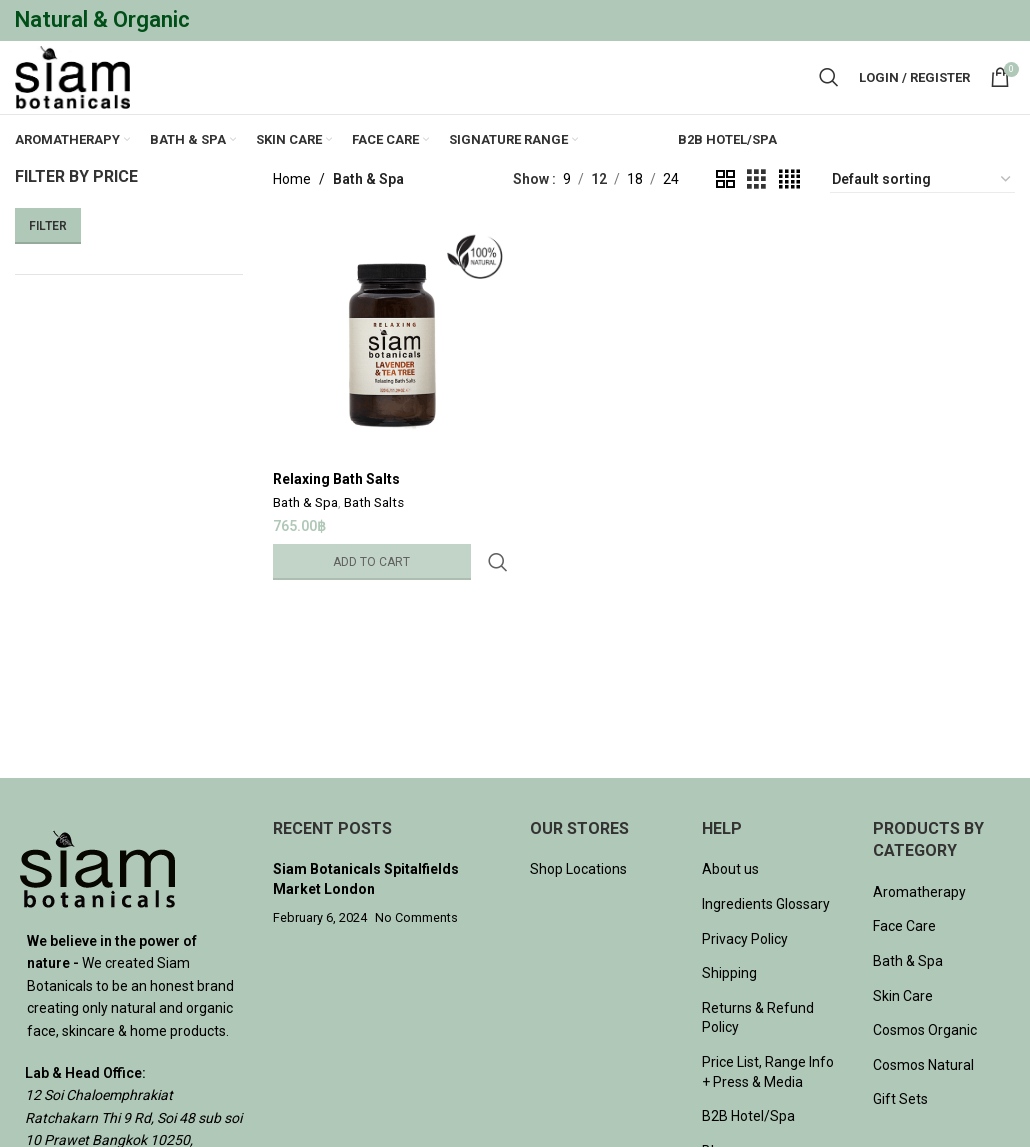 Image resolution: width=1030 pixels, height=1147 pixels. What do you see at coordinates (789, 211) in the screenshot?
I see `[Grid view 4]` at bounding box center [789, 211].